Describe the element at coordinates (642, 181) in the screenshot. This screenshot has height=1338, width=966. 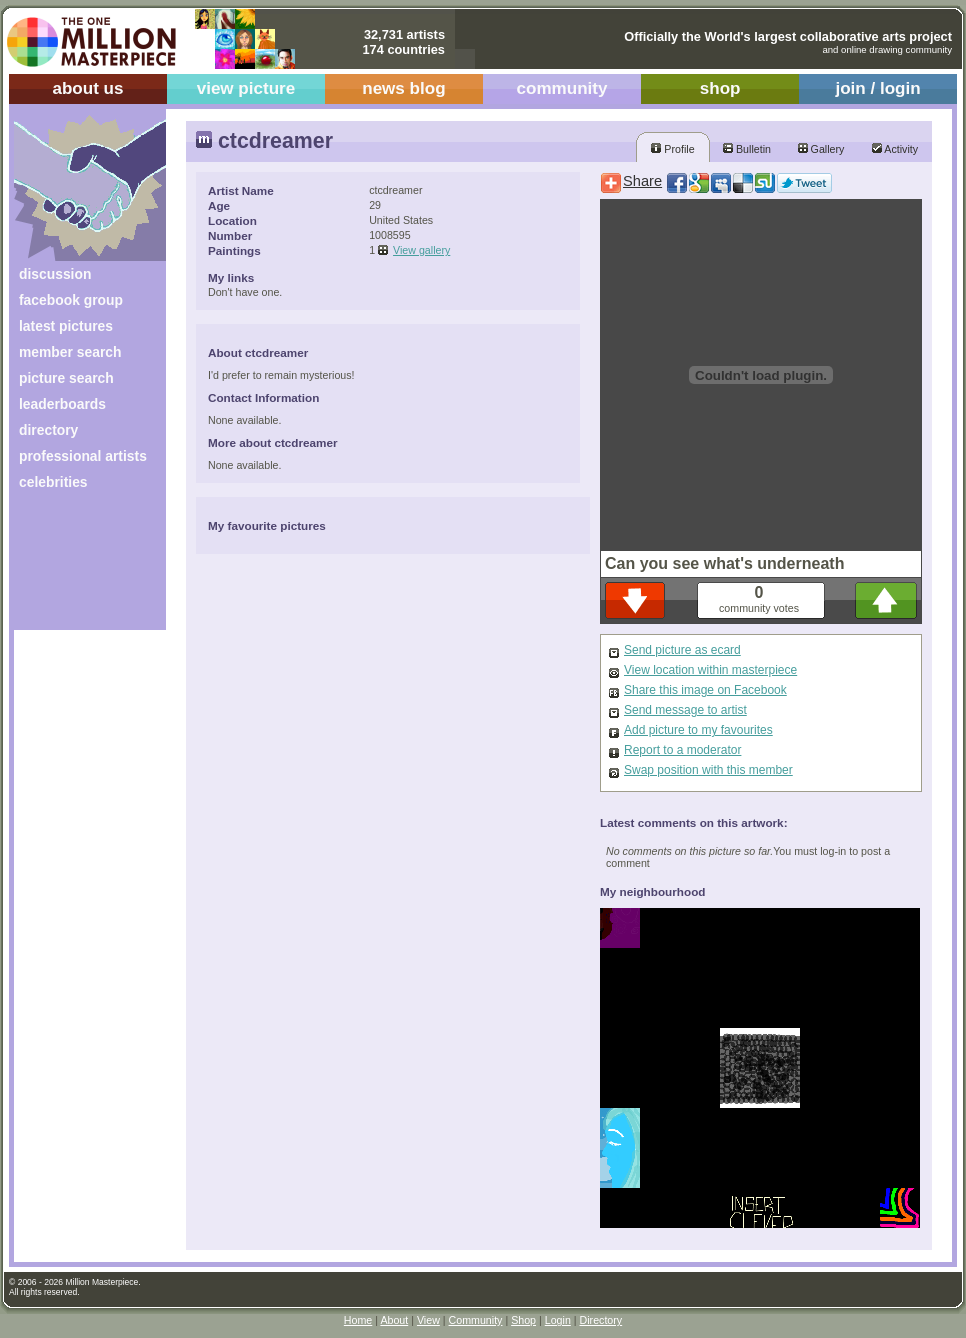
I see `Share` at that location.